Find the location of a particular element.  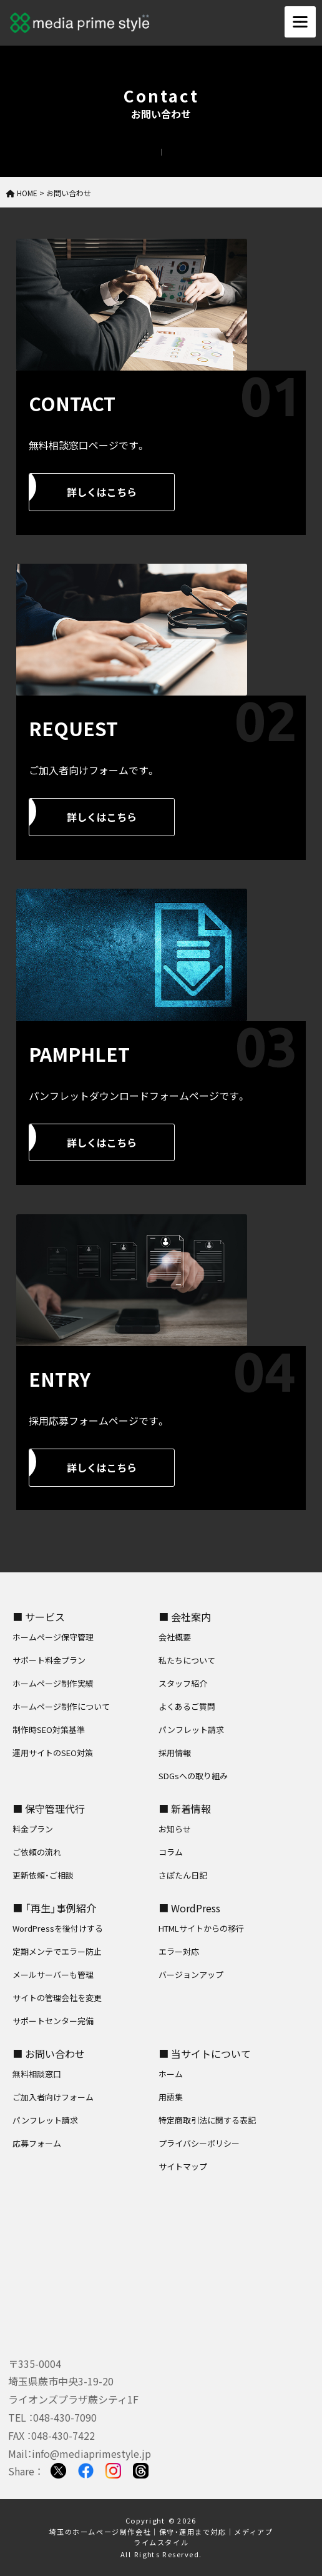

応募フォーム is located at coordinates (36, 2143).